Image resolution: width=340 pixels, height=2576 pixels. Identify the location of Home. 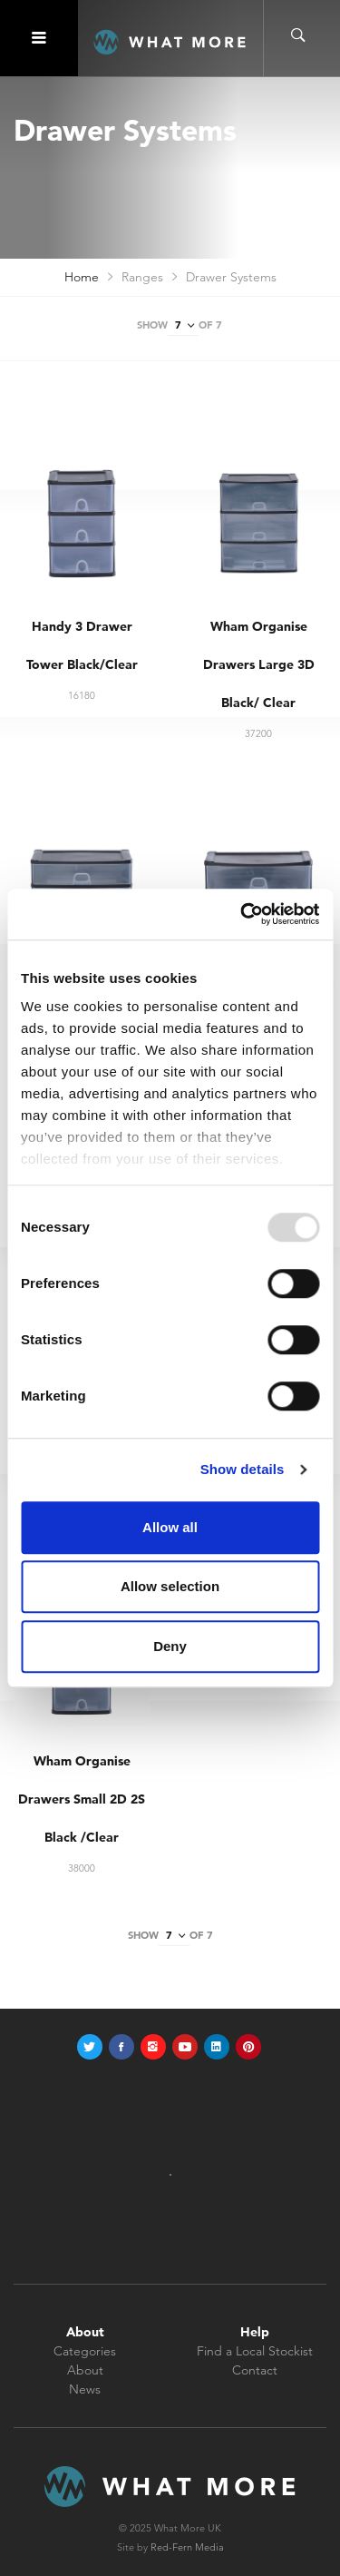
(81, 277).